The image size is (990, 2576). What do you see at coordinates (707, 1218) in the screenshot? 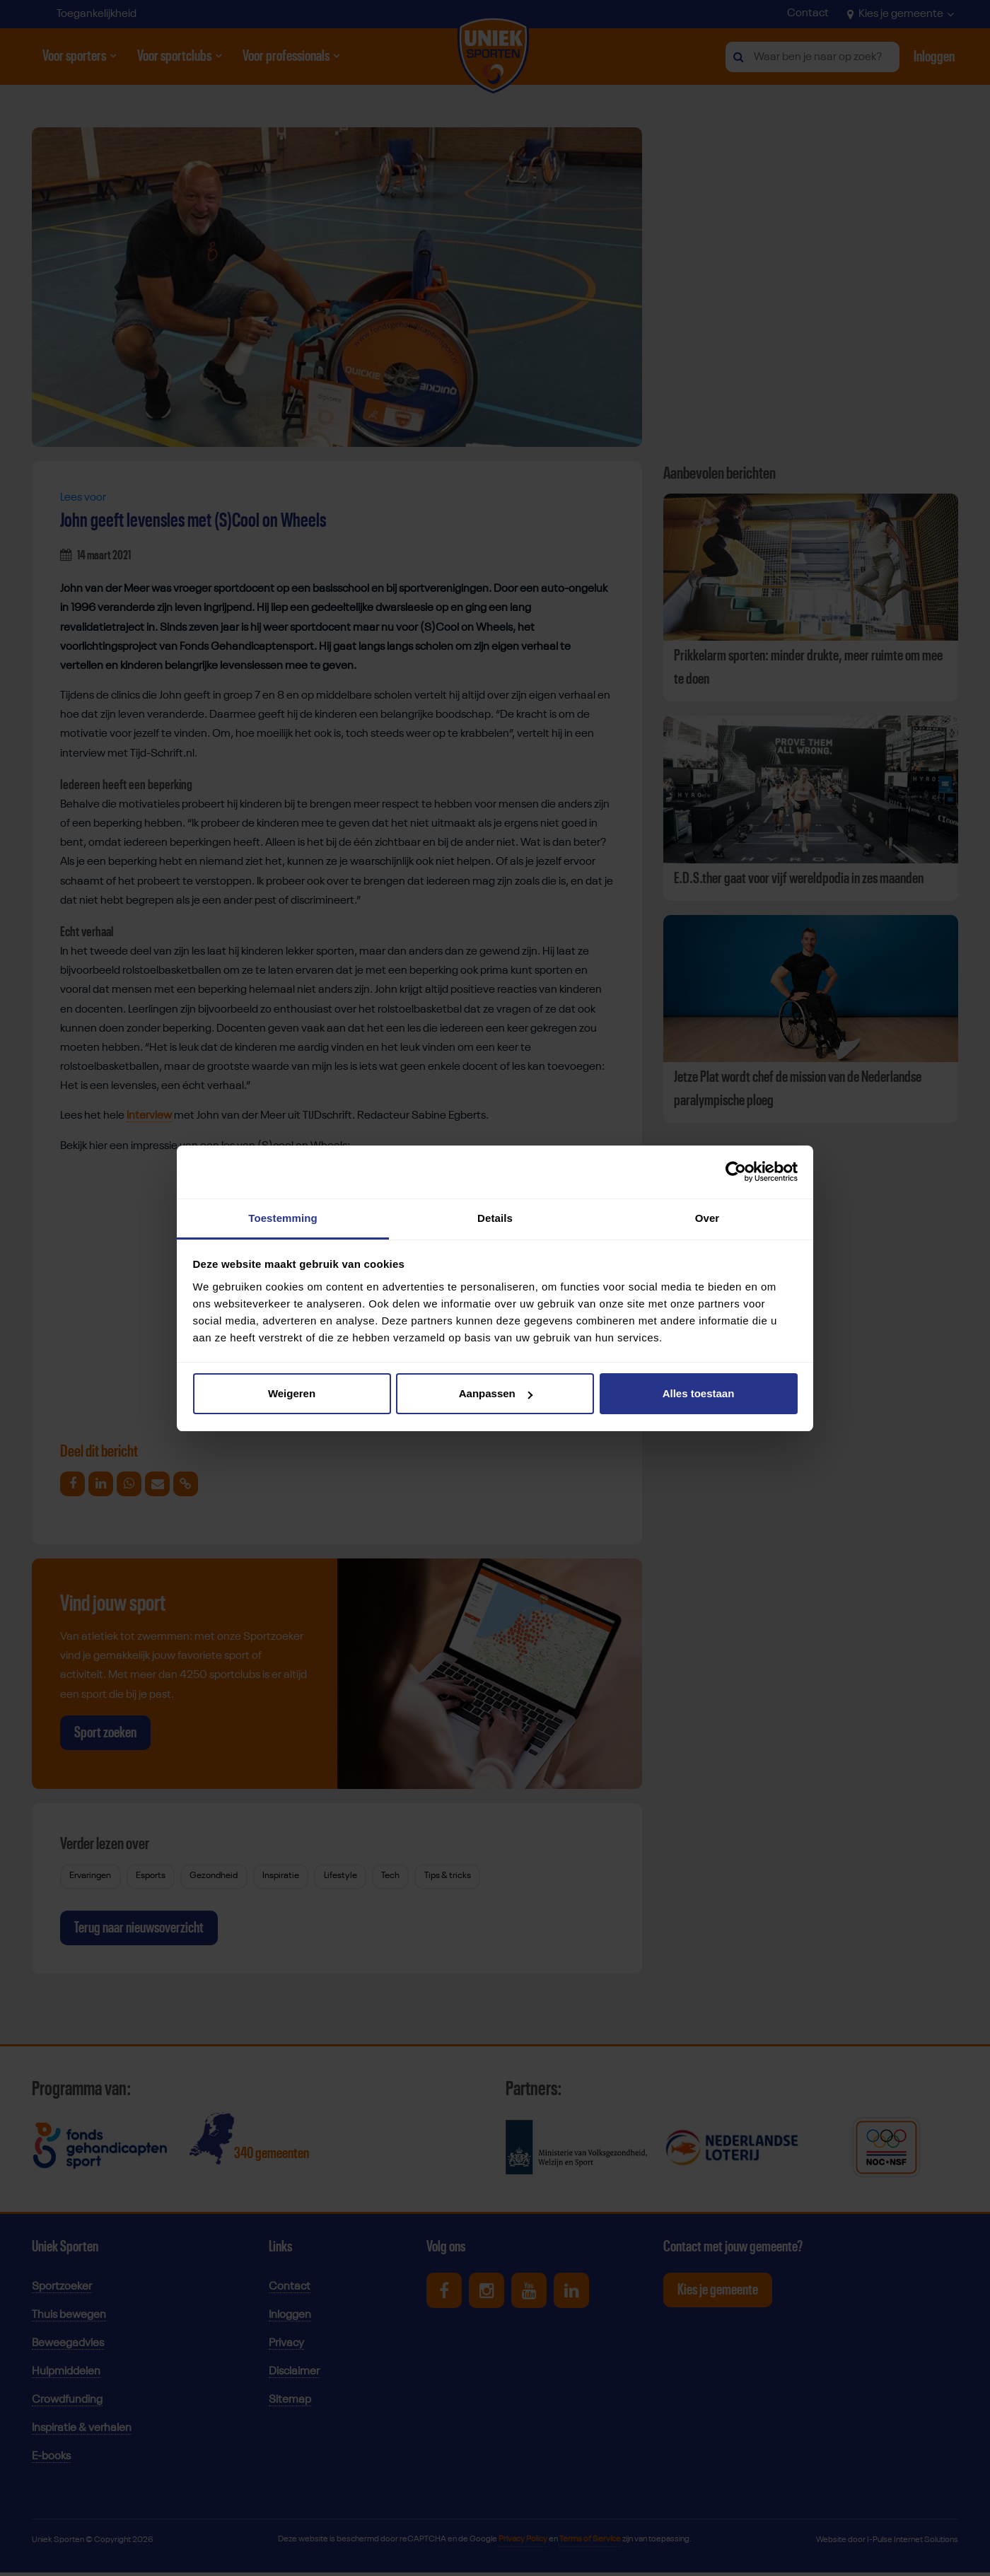
I see `Over [tab]` at bounding box center [707, 1218].